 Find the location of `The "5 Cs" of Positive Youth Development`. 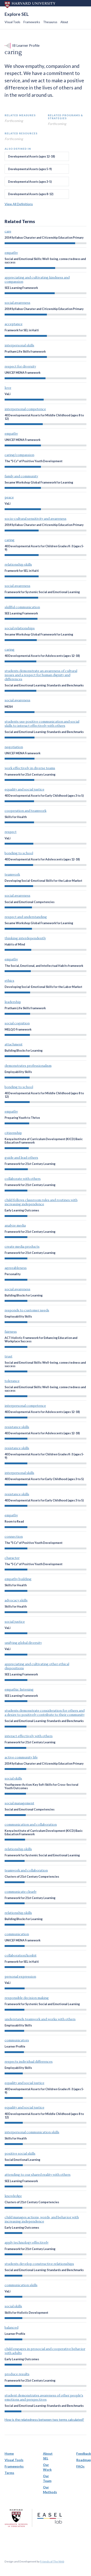

The "5 Cs" of Positive Youth Development is located at coordinates (34, 461).